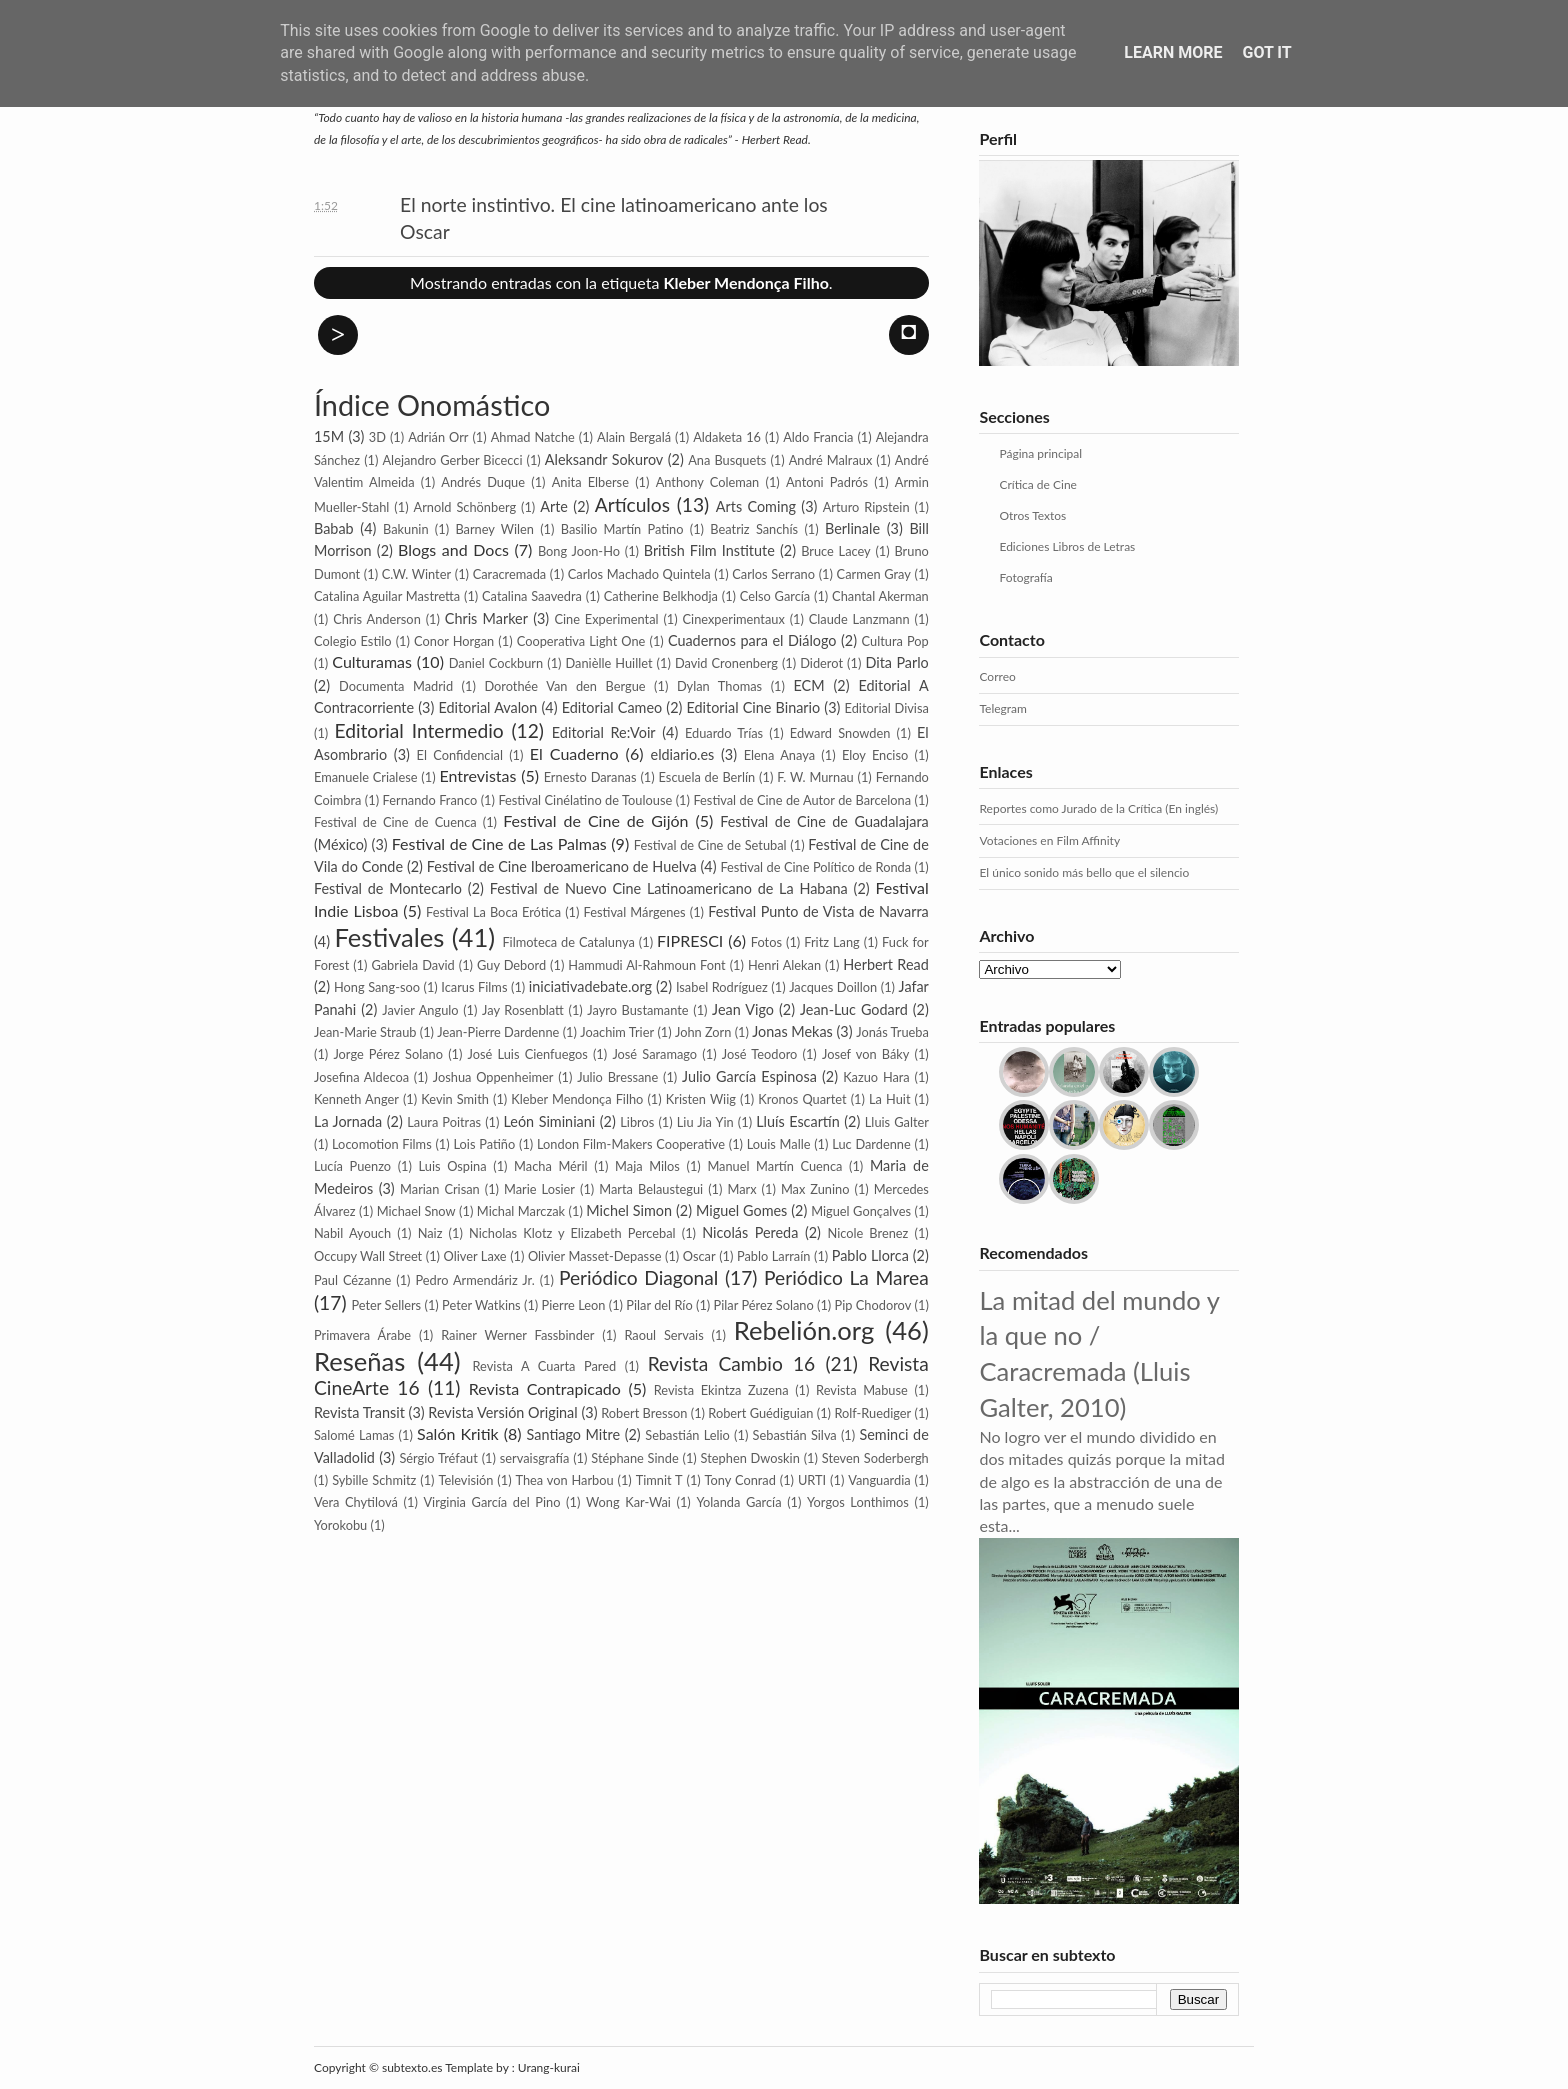 The width and height of the screenshot is (1568, 2089). What do you see at coordinates (590, 482) in the screenshot?
I see `Anita Elberse` at bounding box center [590, 482].